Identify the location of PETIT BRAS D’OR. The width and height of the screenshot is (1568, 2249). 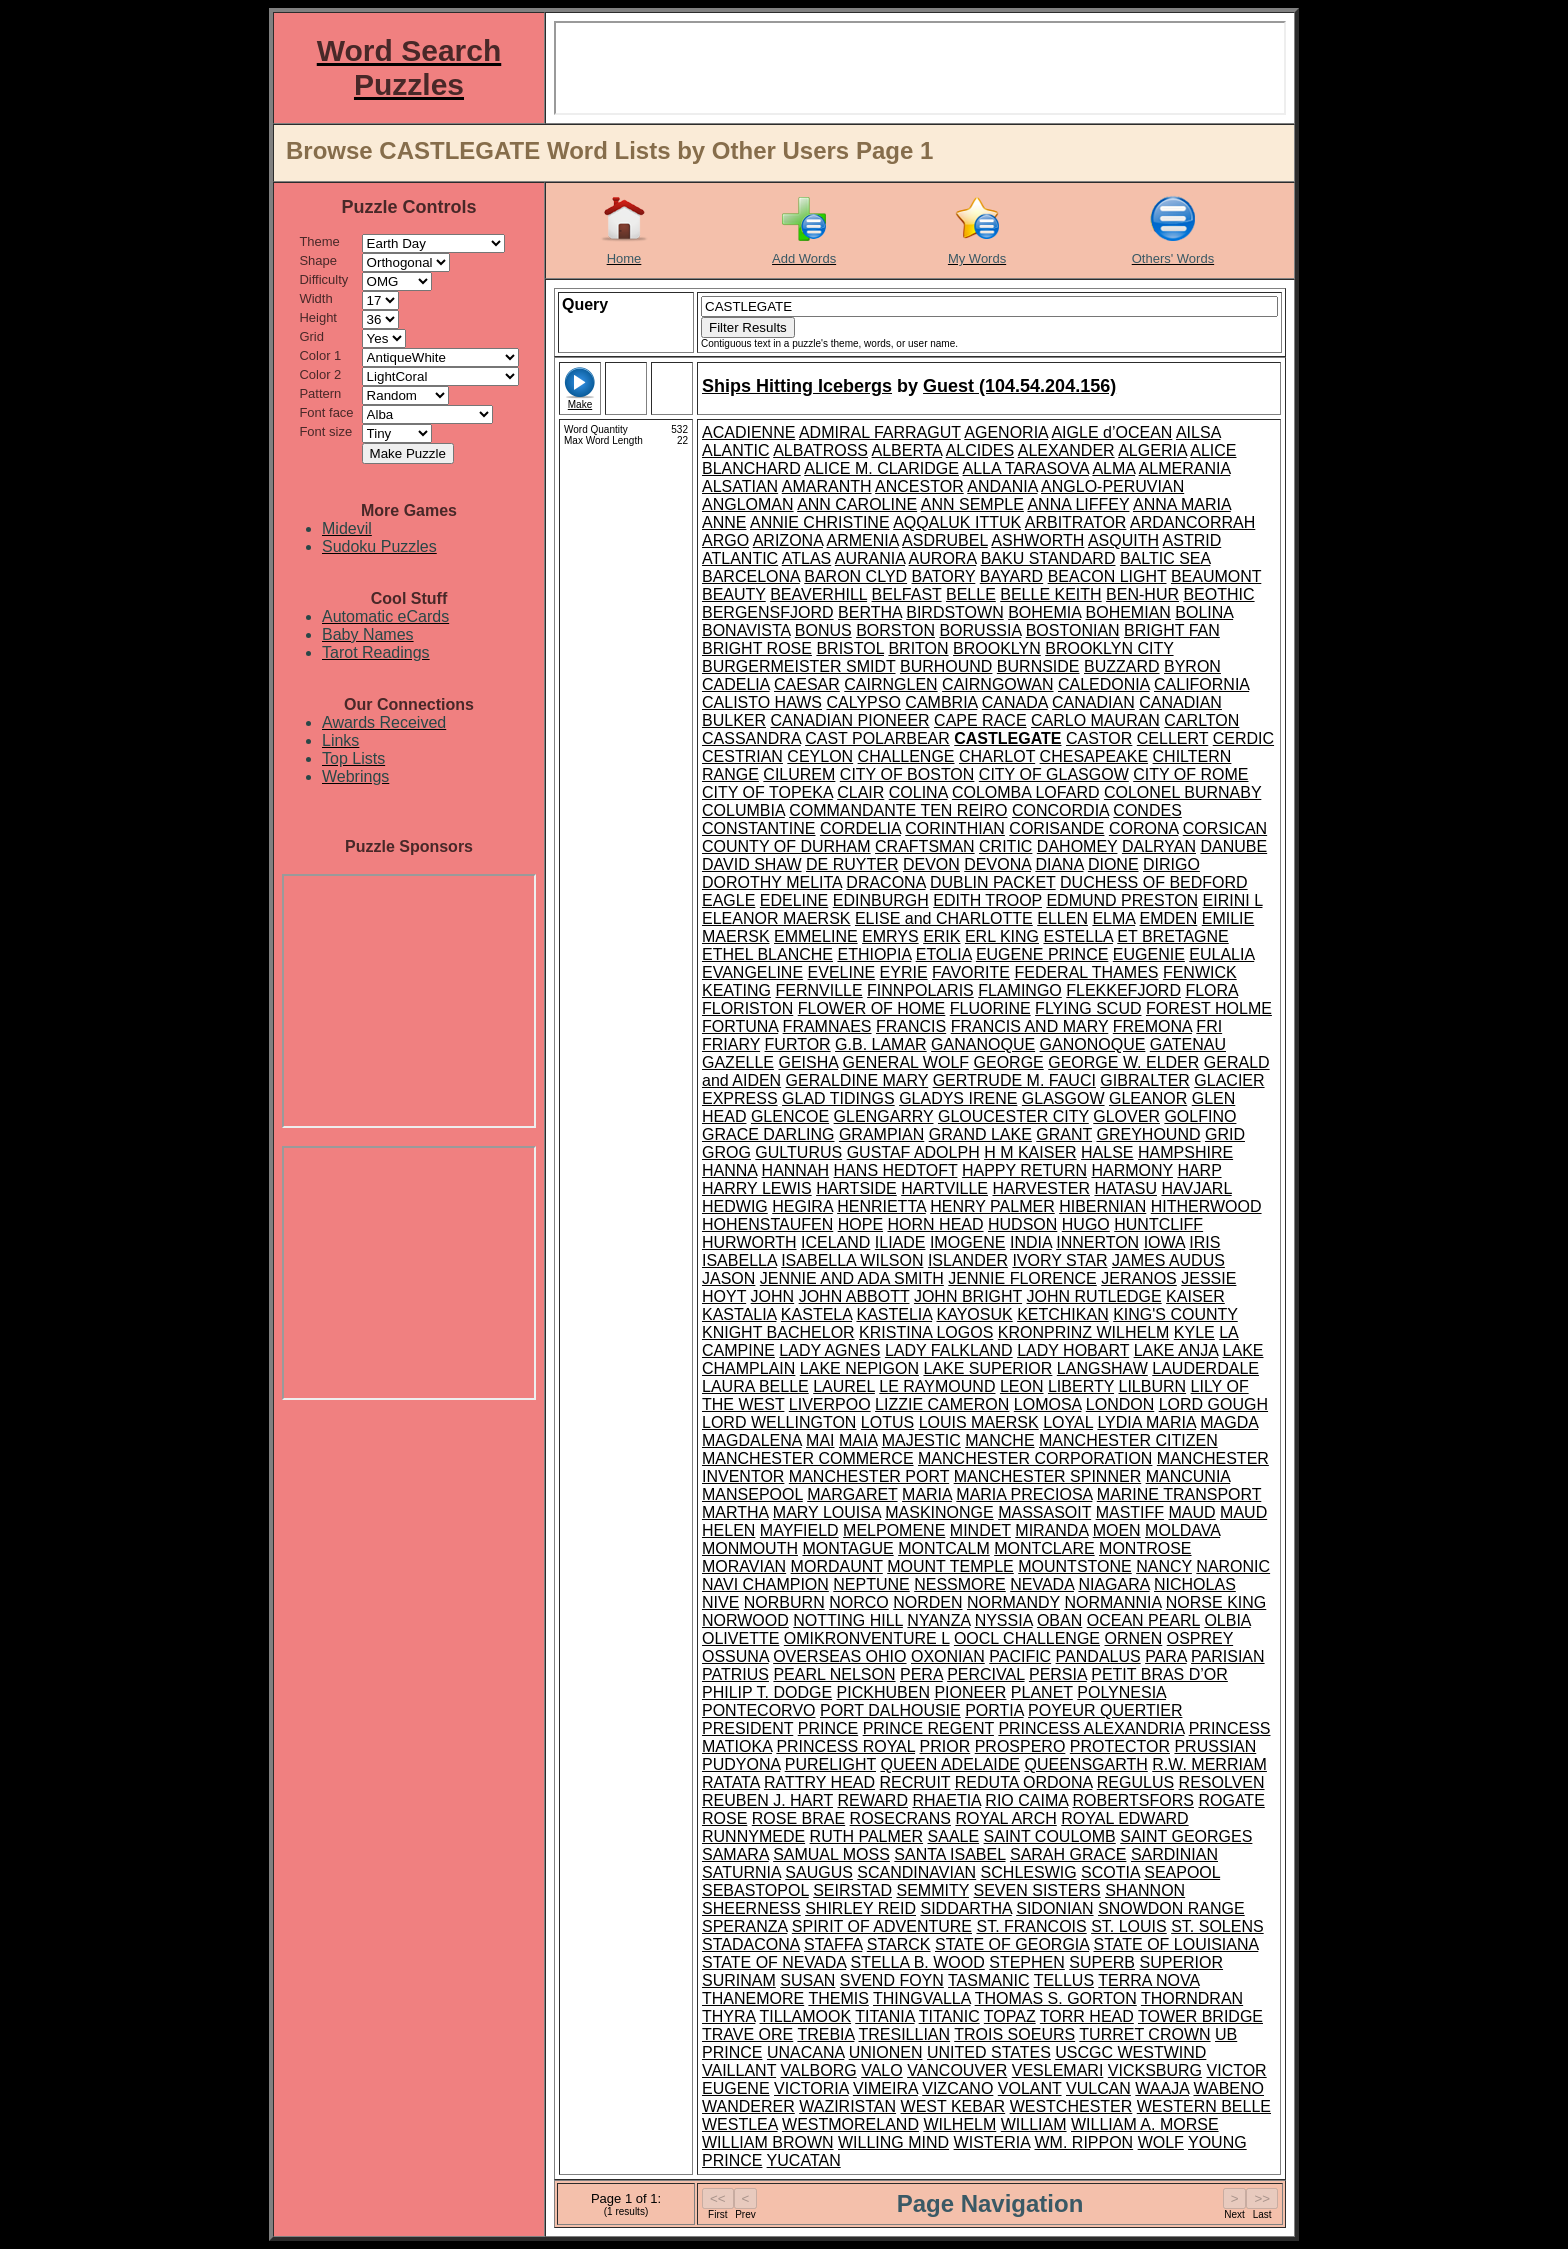
(1159, 1674).